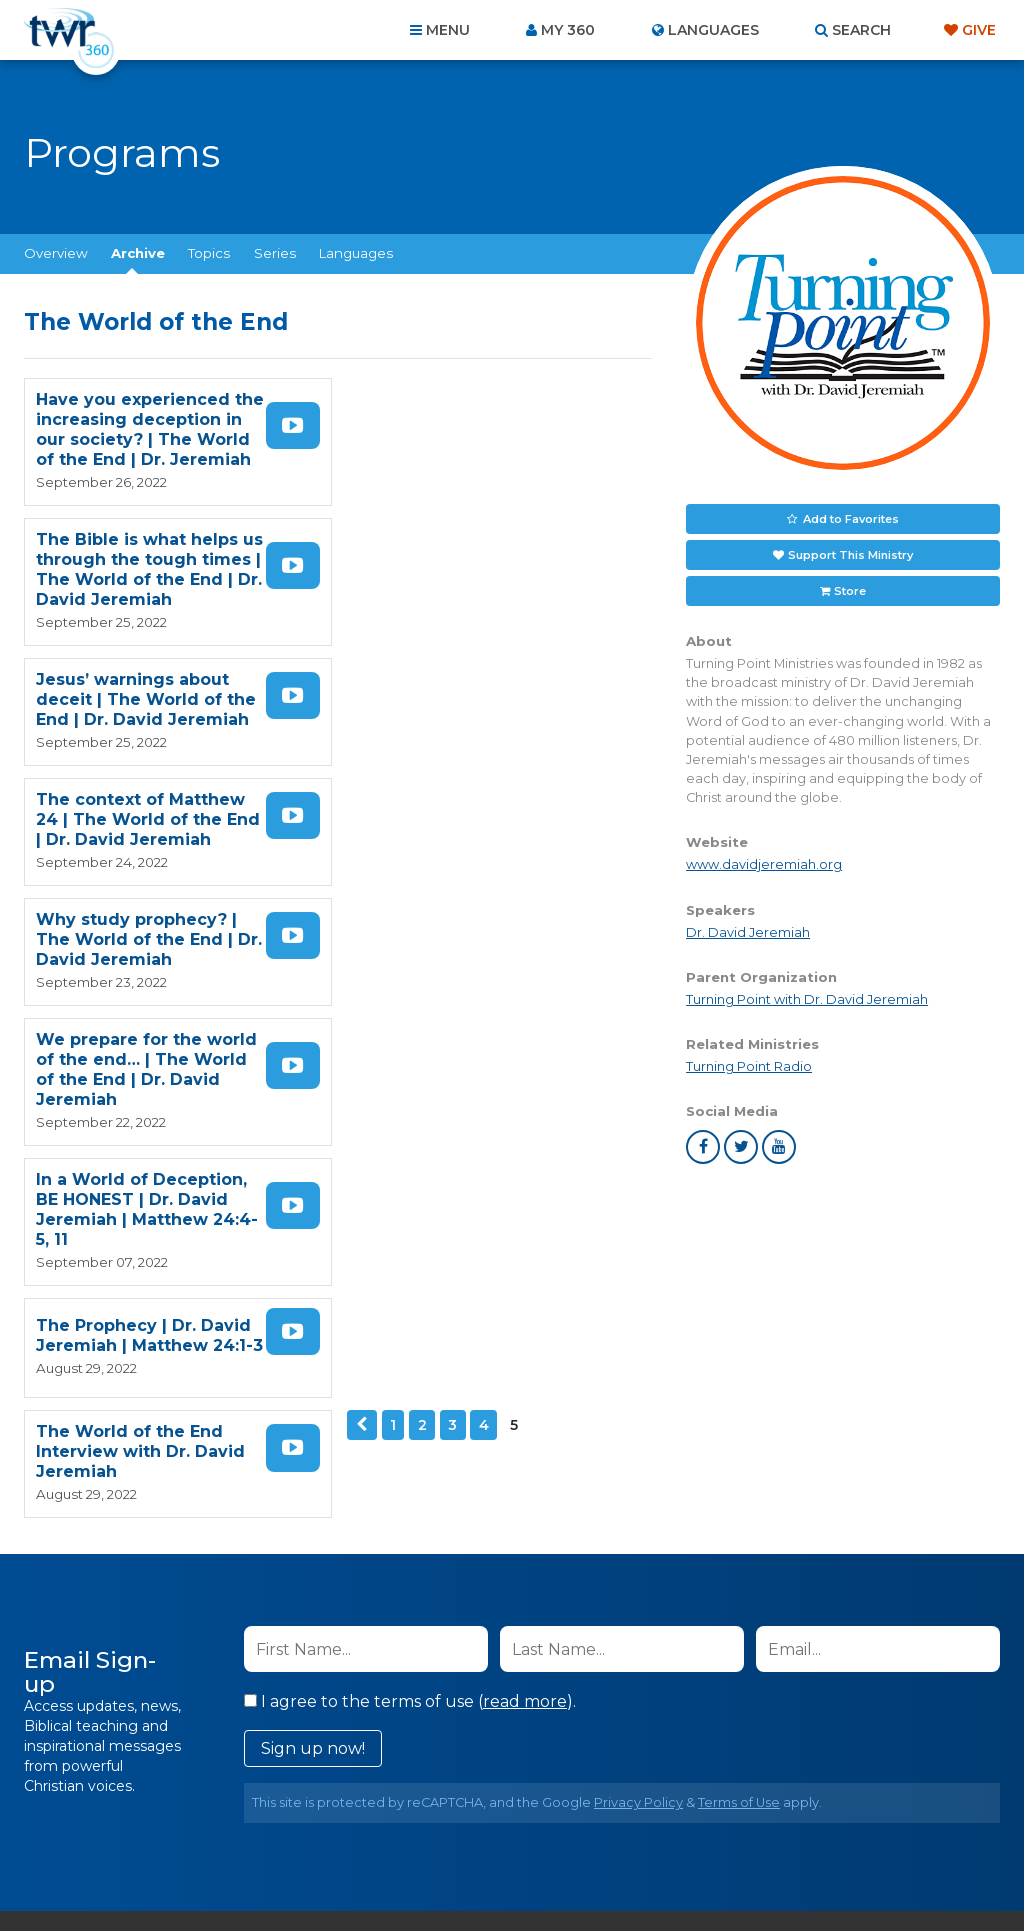 Image resolution: width=1024 pixels, height=1931 pixels. What do you see at coordinates (703, 1147) in the screenshot?
I see `facebook` at bounding box center [703, 1147].